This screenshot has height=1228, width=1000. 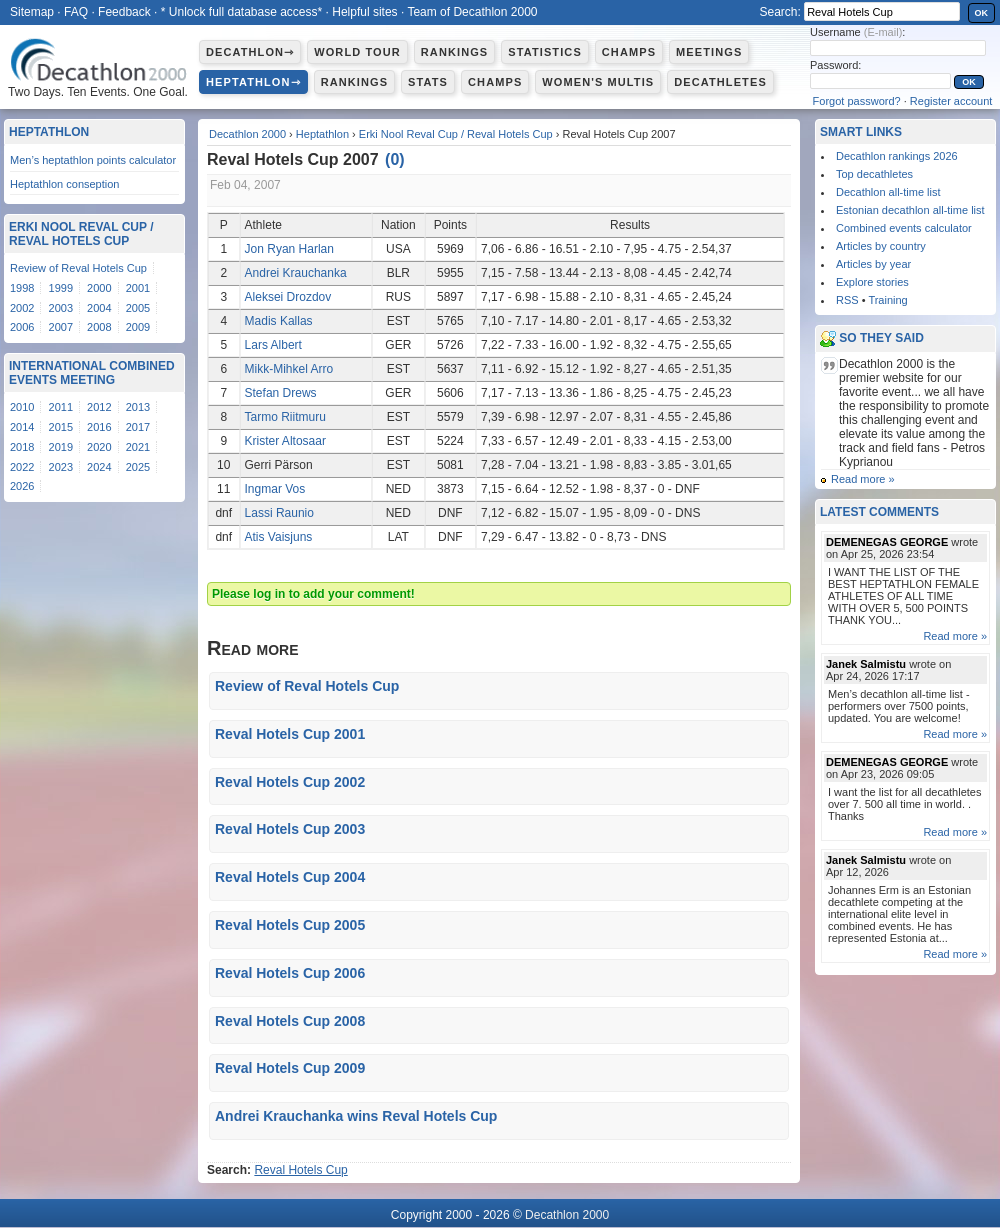 I want to click on Decathlon rankings 2026, so click(x=897, y=156).